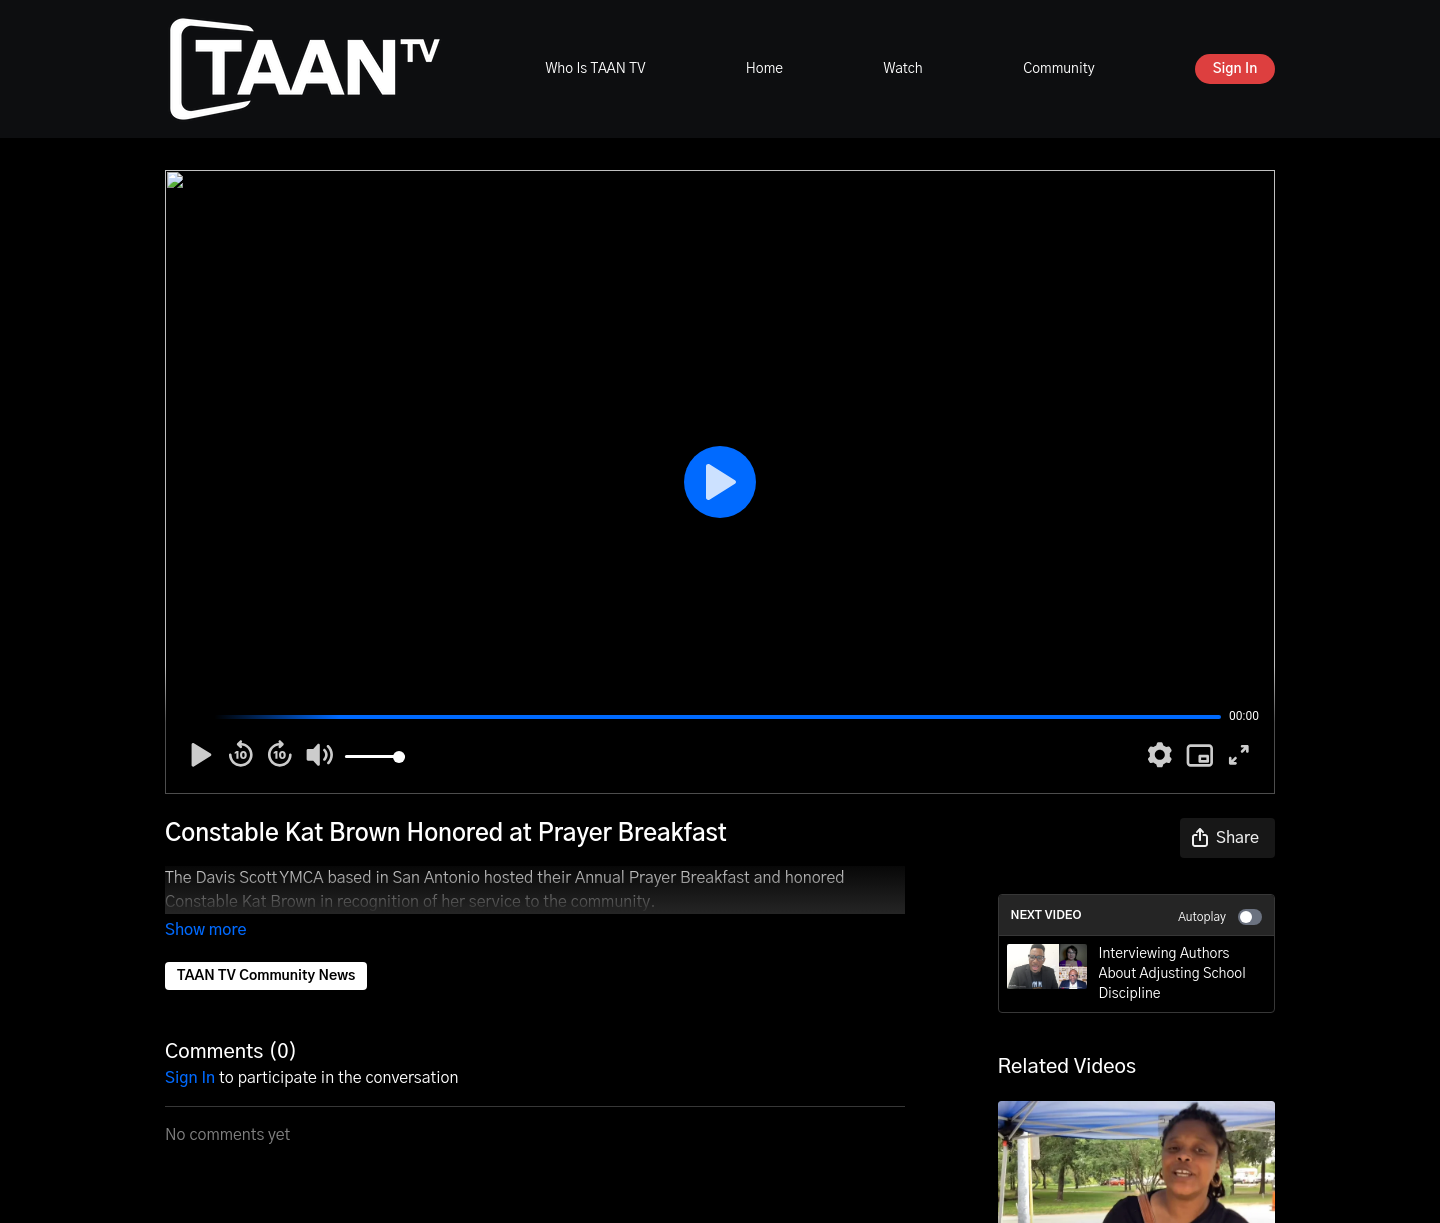 The width and height of the screenshot is (1440, 1223). What do you see at coordinates (902, 69) in the screenshot?
I see `Watch` at bounding box center [902, 69].